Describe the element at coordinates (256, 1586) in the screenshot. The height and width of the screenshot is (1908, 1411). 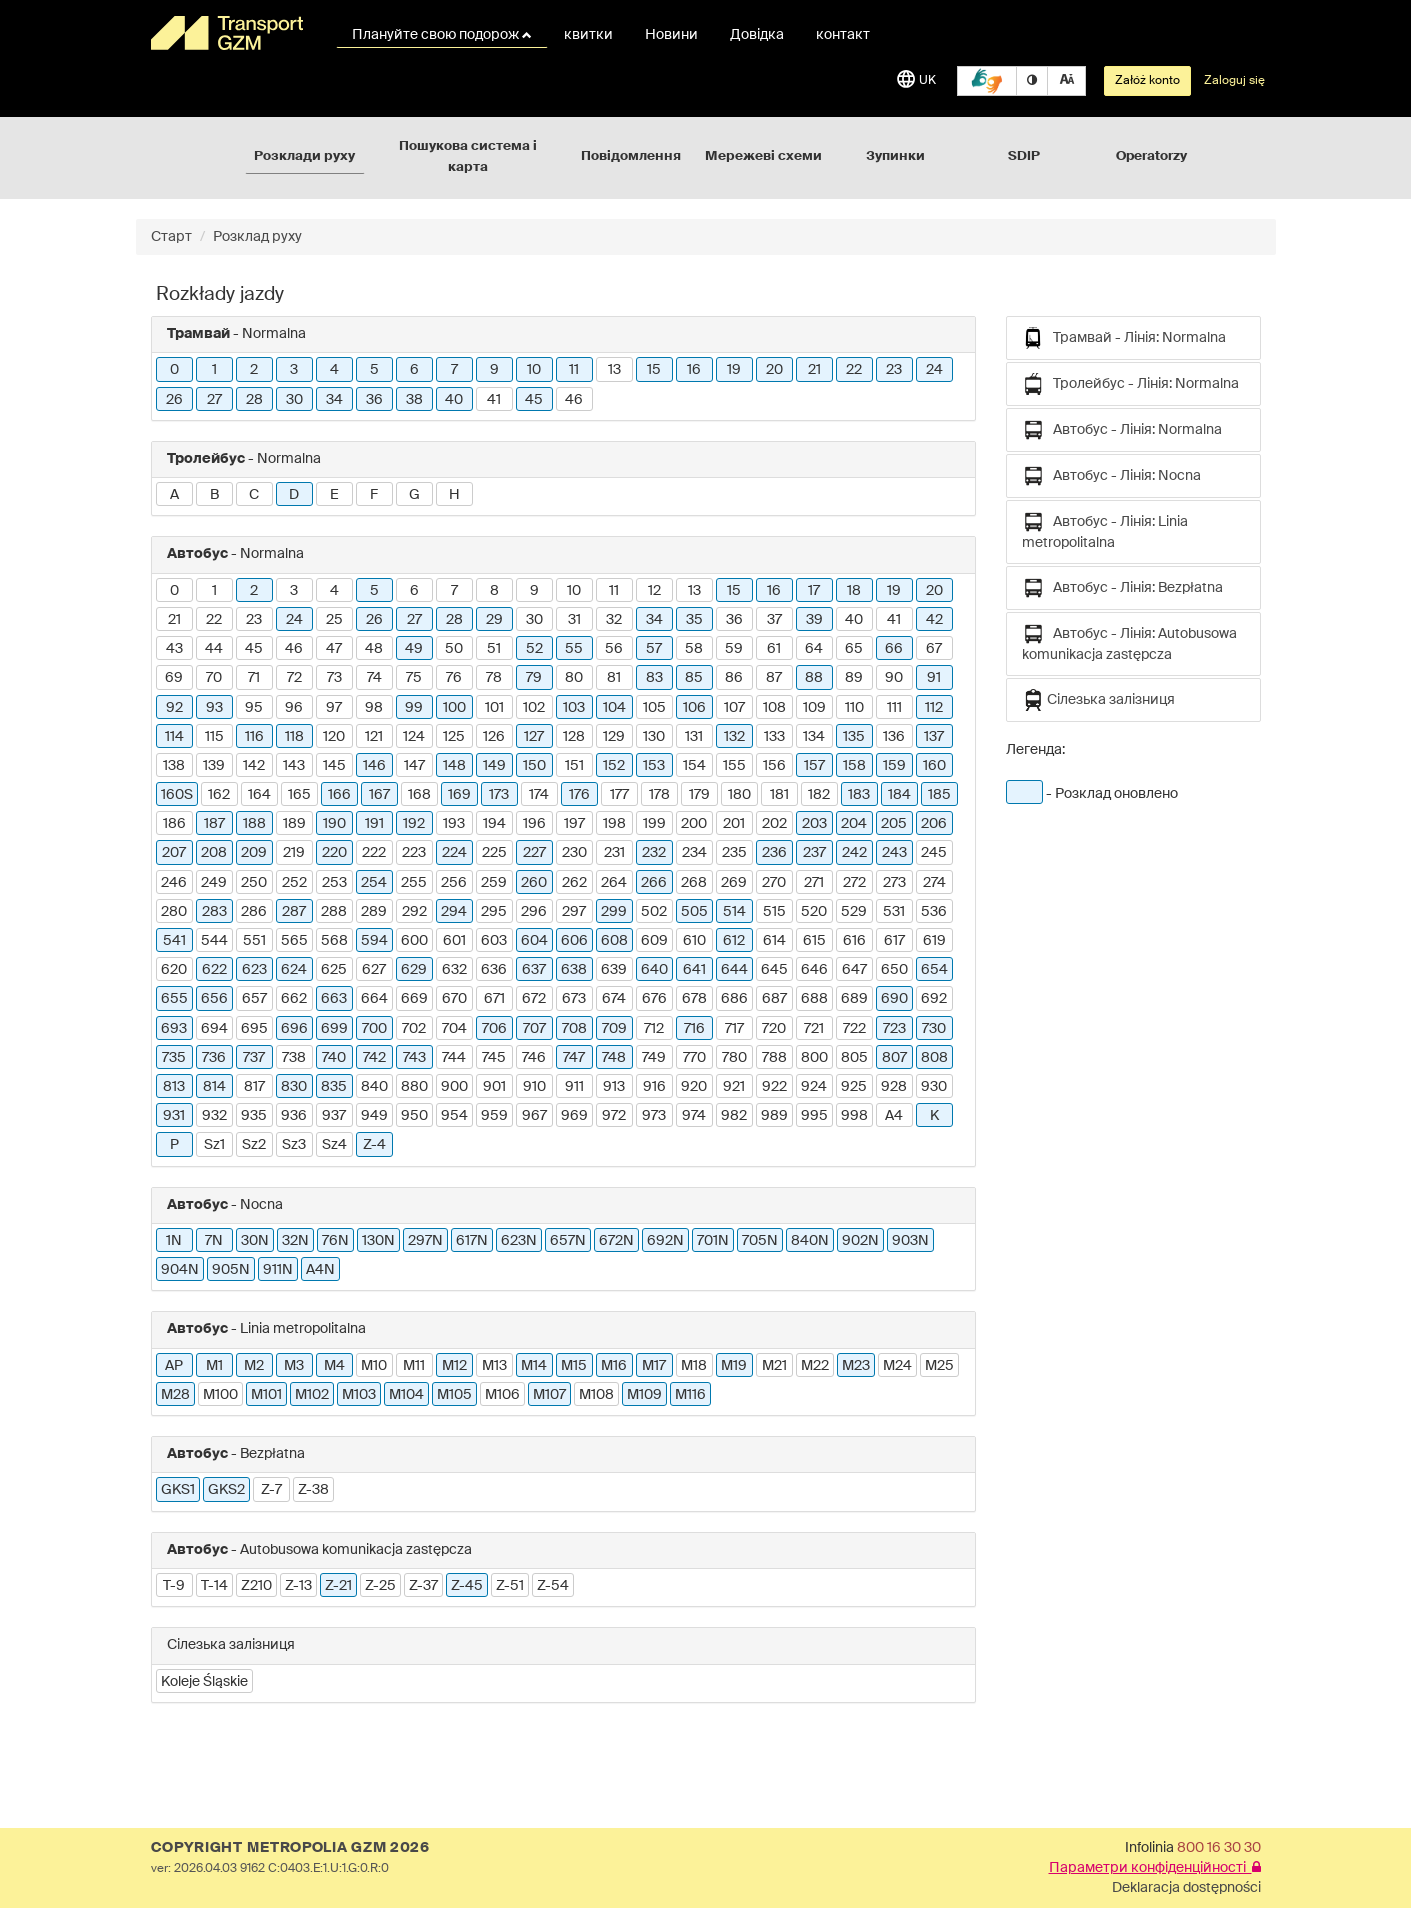
I see `Z210 [button]` at that location.